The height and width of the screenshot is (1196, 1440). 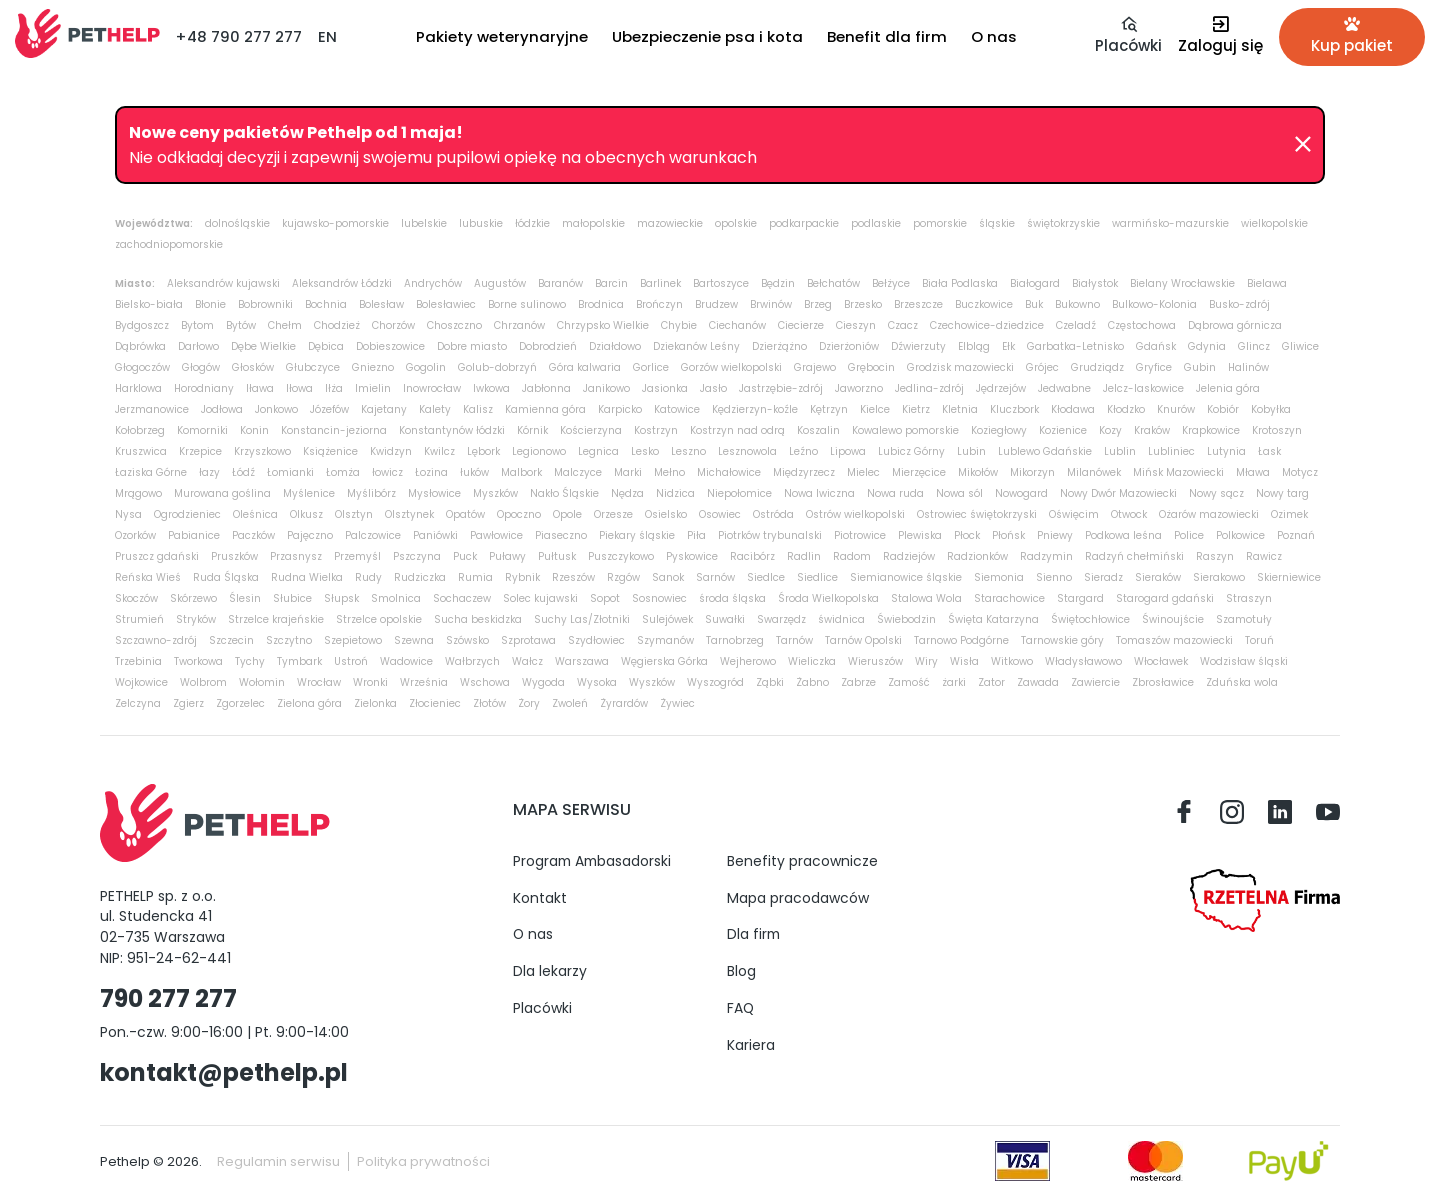 I want to click on Jerzmanowice, so click(x=152, y=409).